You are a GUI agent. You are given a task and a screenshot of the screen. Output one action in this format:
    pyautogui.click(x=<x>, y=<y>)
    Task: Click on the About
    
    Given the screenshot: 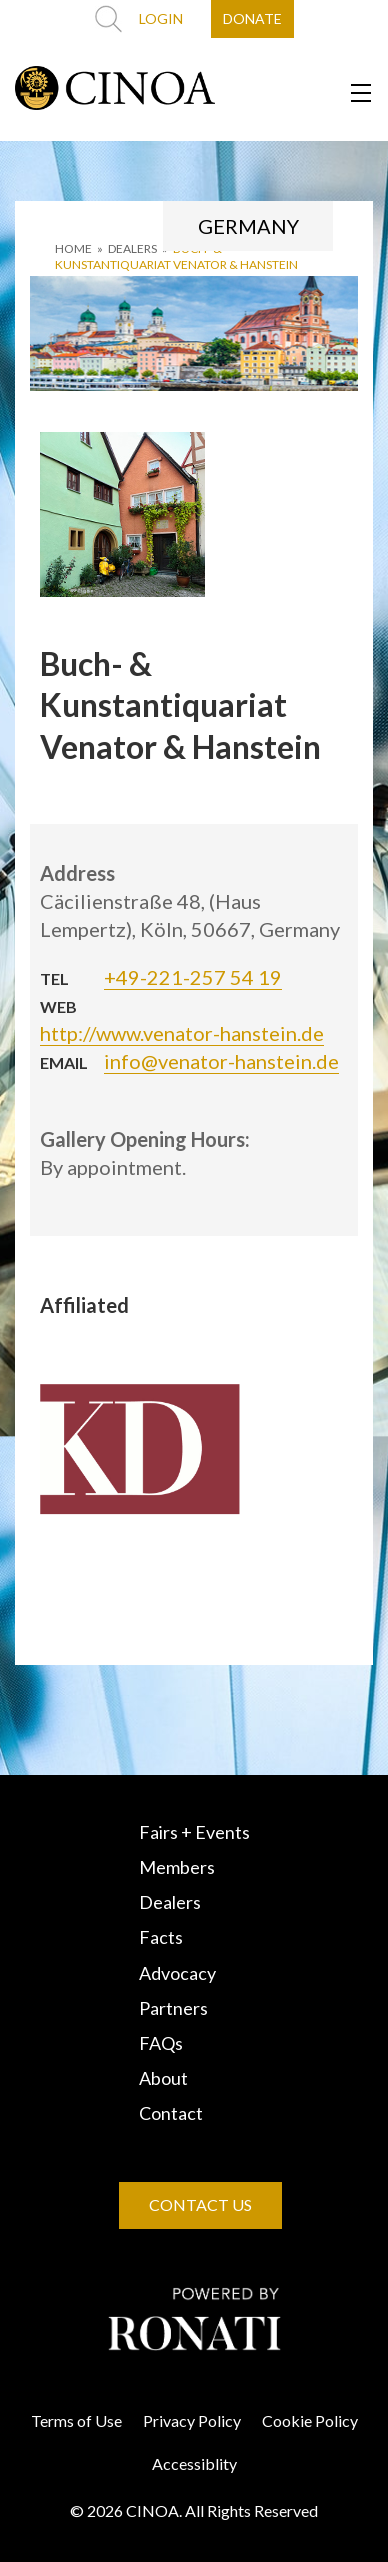 What is the action you would take?
    pyautogui.click(x=163, y=2078)
    